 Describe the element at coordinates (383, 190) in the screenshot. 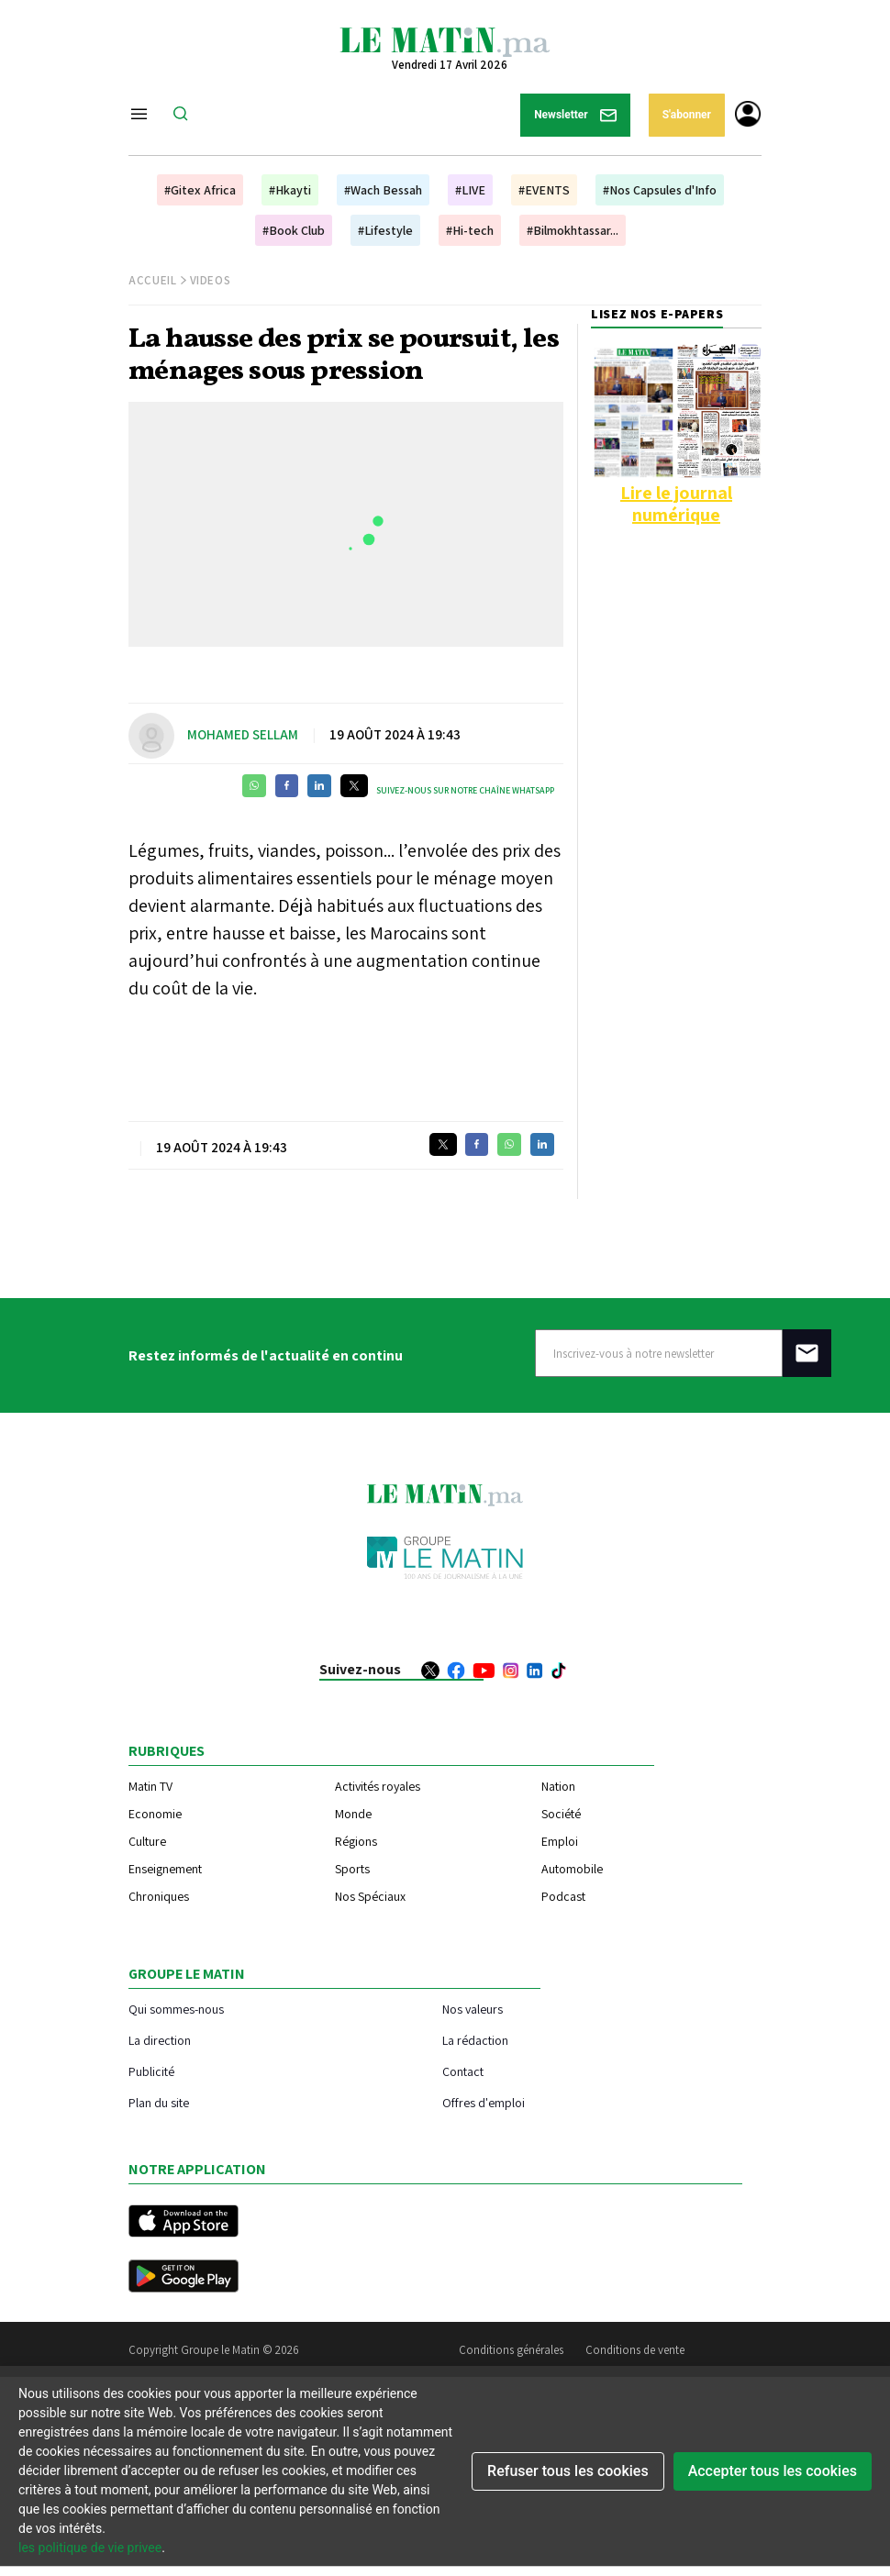

I see `#Wach Bessah` at that location.